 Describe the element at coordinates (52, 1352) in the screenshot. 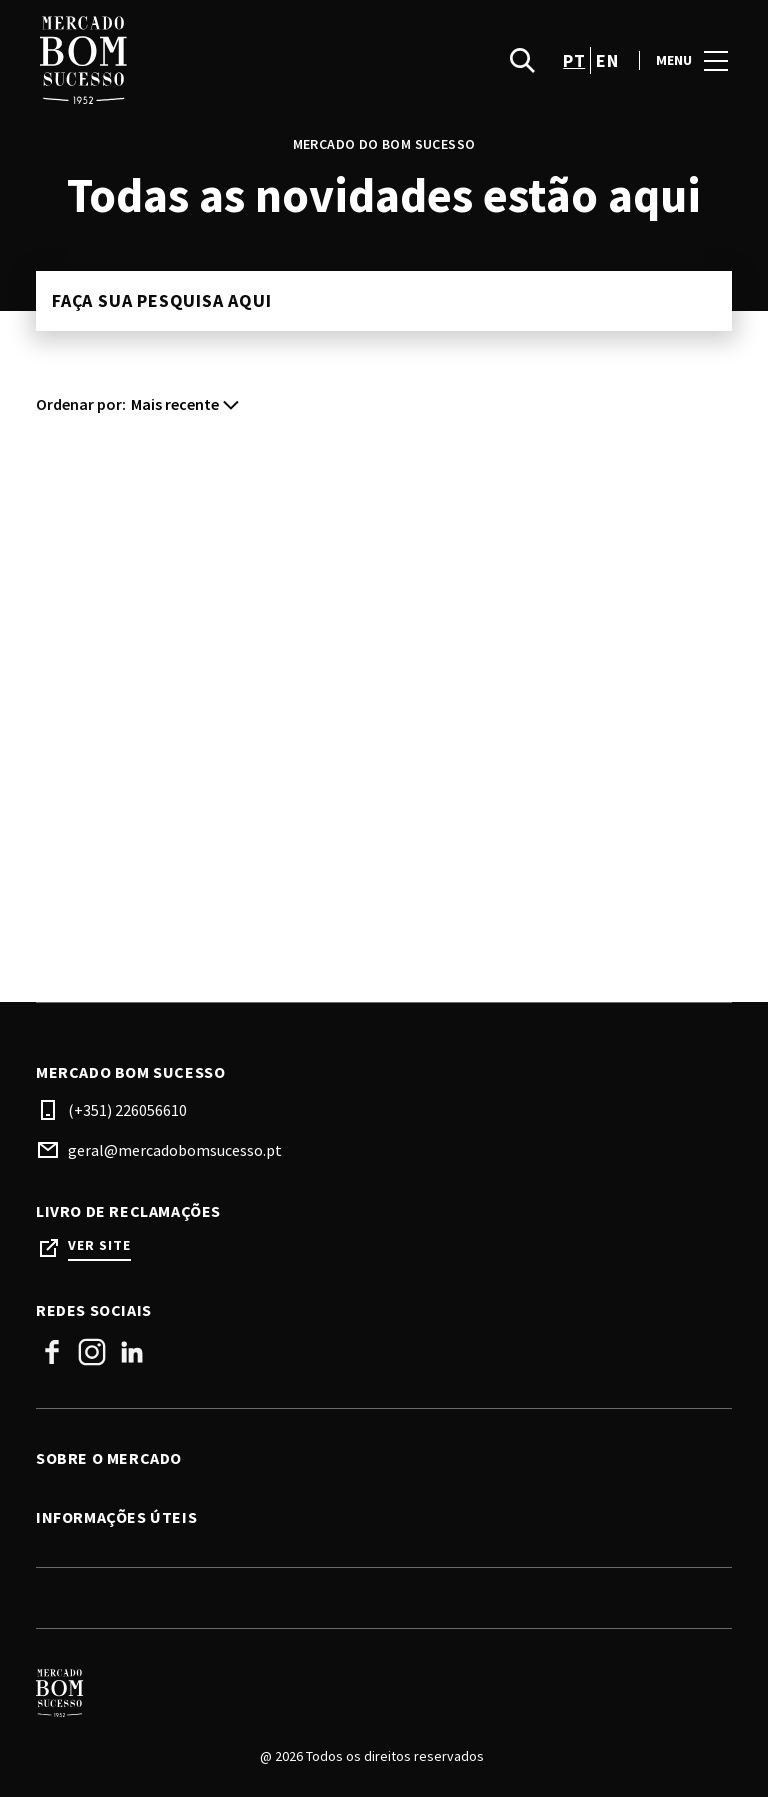

I see `Facebook` at that location.